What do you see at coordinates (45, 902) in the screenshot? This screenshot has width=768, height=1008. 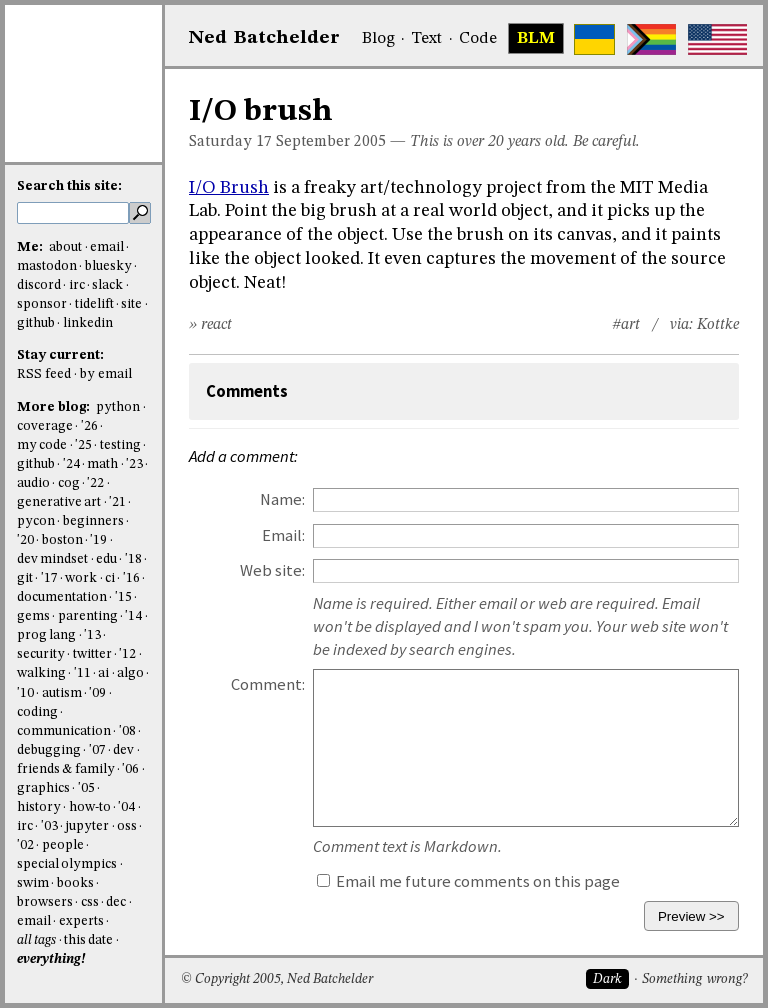 I see `browsers` at bounding box center [45, 902].